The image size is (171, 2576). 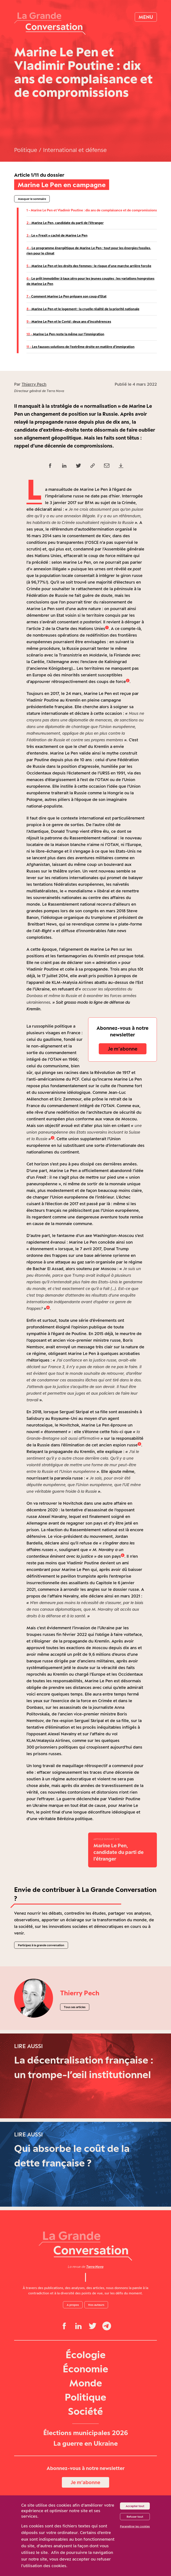 What do you see at coordinates (106, 465) in the screenshot?
I see `[Partager par email]` at bounding box center [106, 465].